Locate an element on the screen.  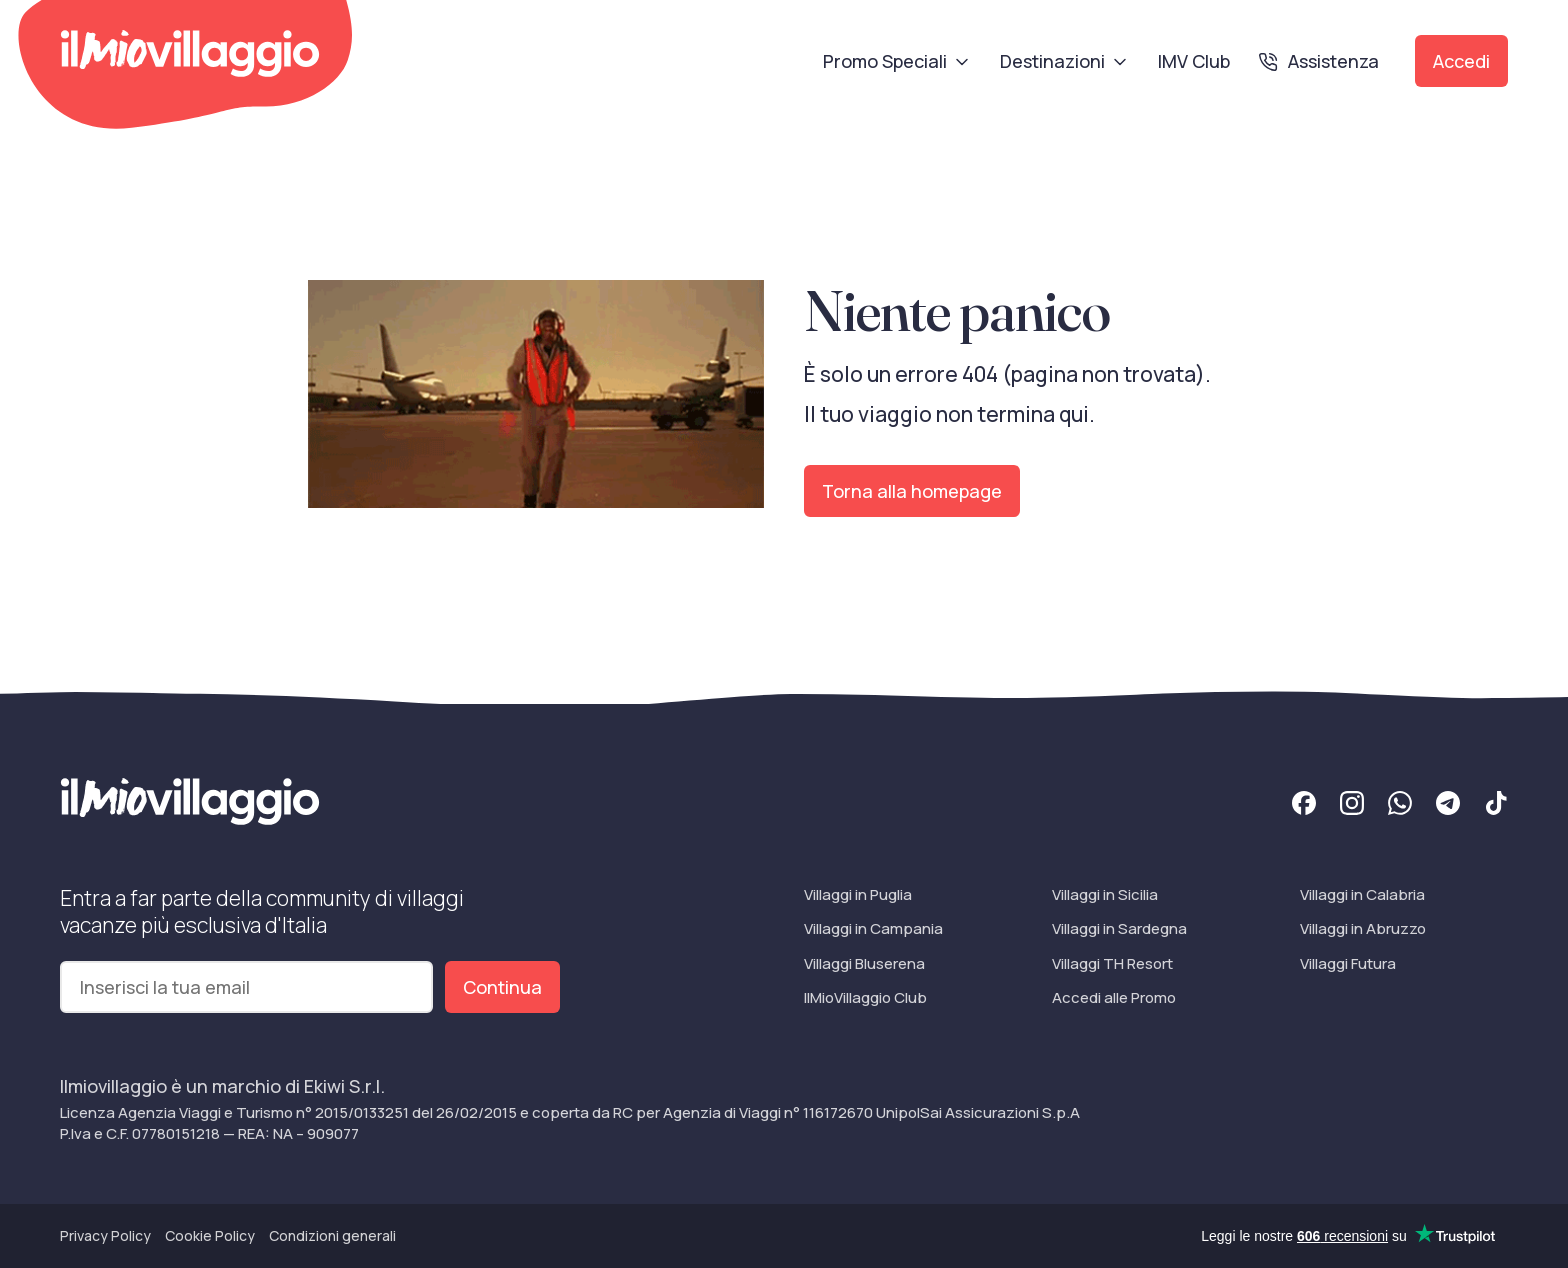
Privacy Policy is located at coordinates (105, 1235).